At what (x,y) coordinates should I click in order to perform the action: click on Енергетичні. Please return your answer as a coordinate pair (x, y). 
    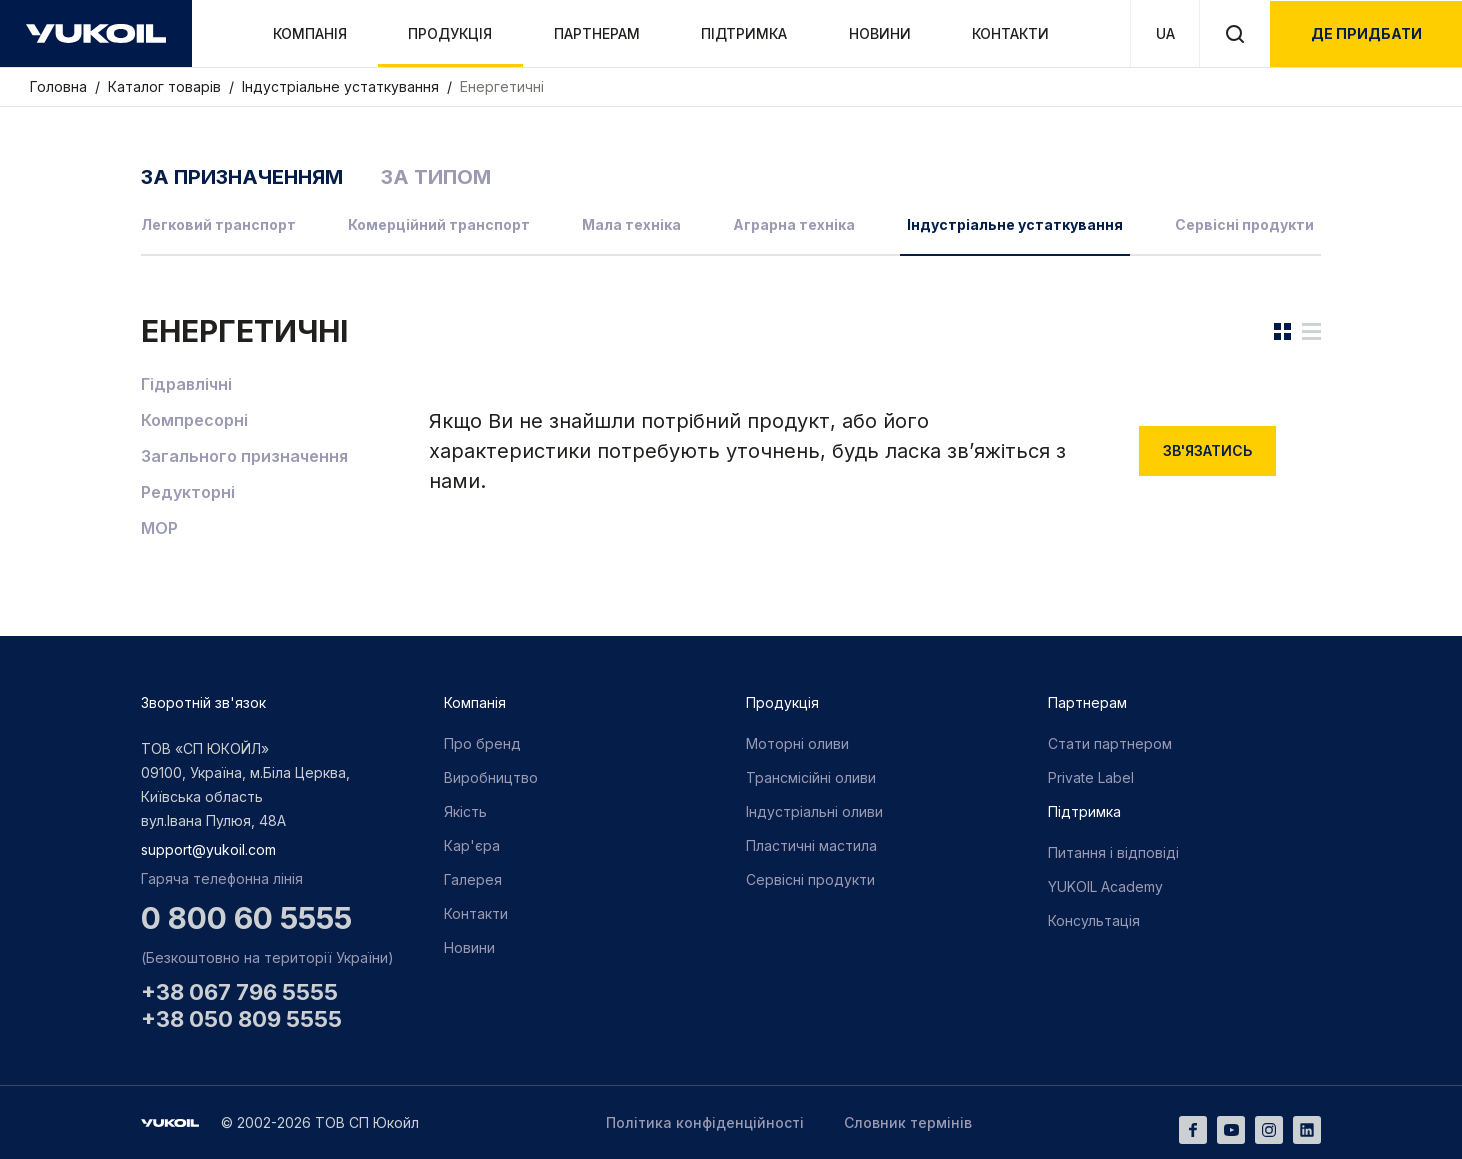
    Looking at the image, I should click on (502, 86).